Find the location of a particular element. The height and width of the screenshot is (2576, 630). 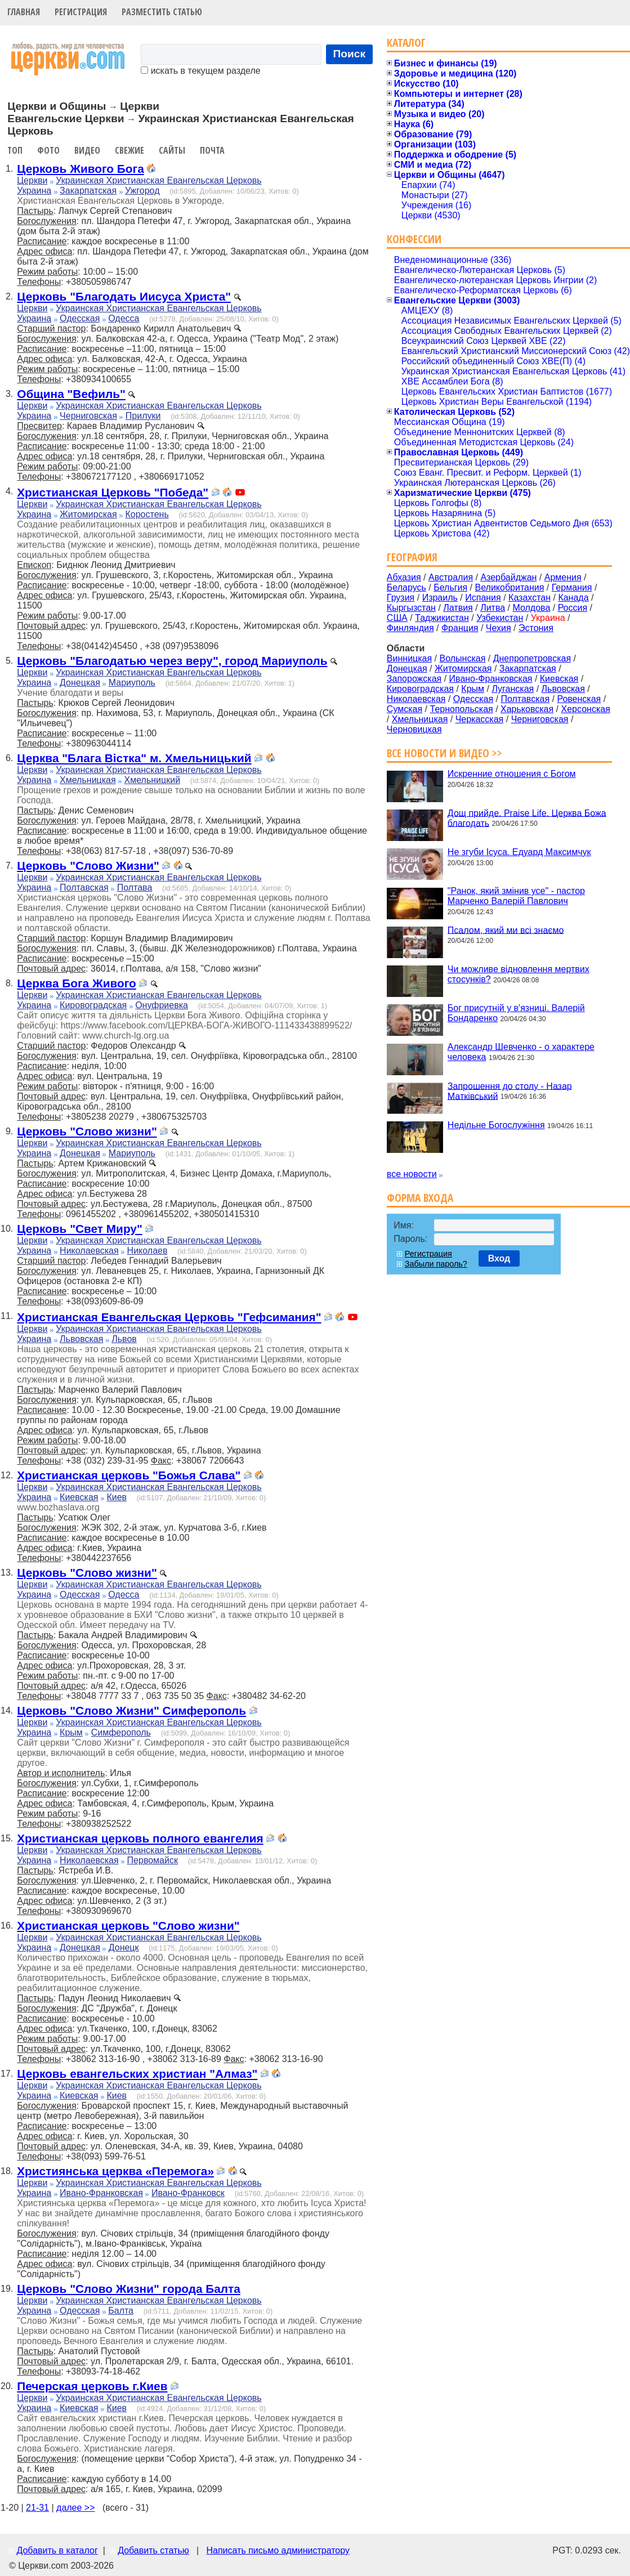

Община "Вефиль" is located at coordinates (71, 393).